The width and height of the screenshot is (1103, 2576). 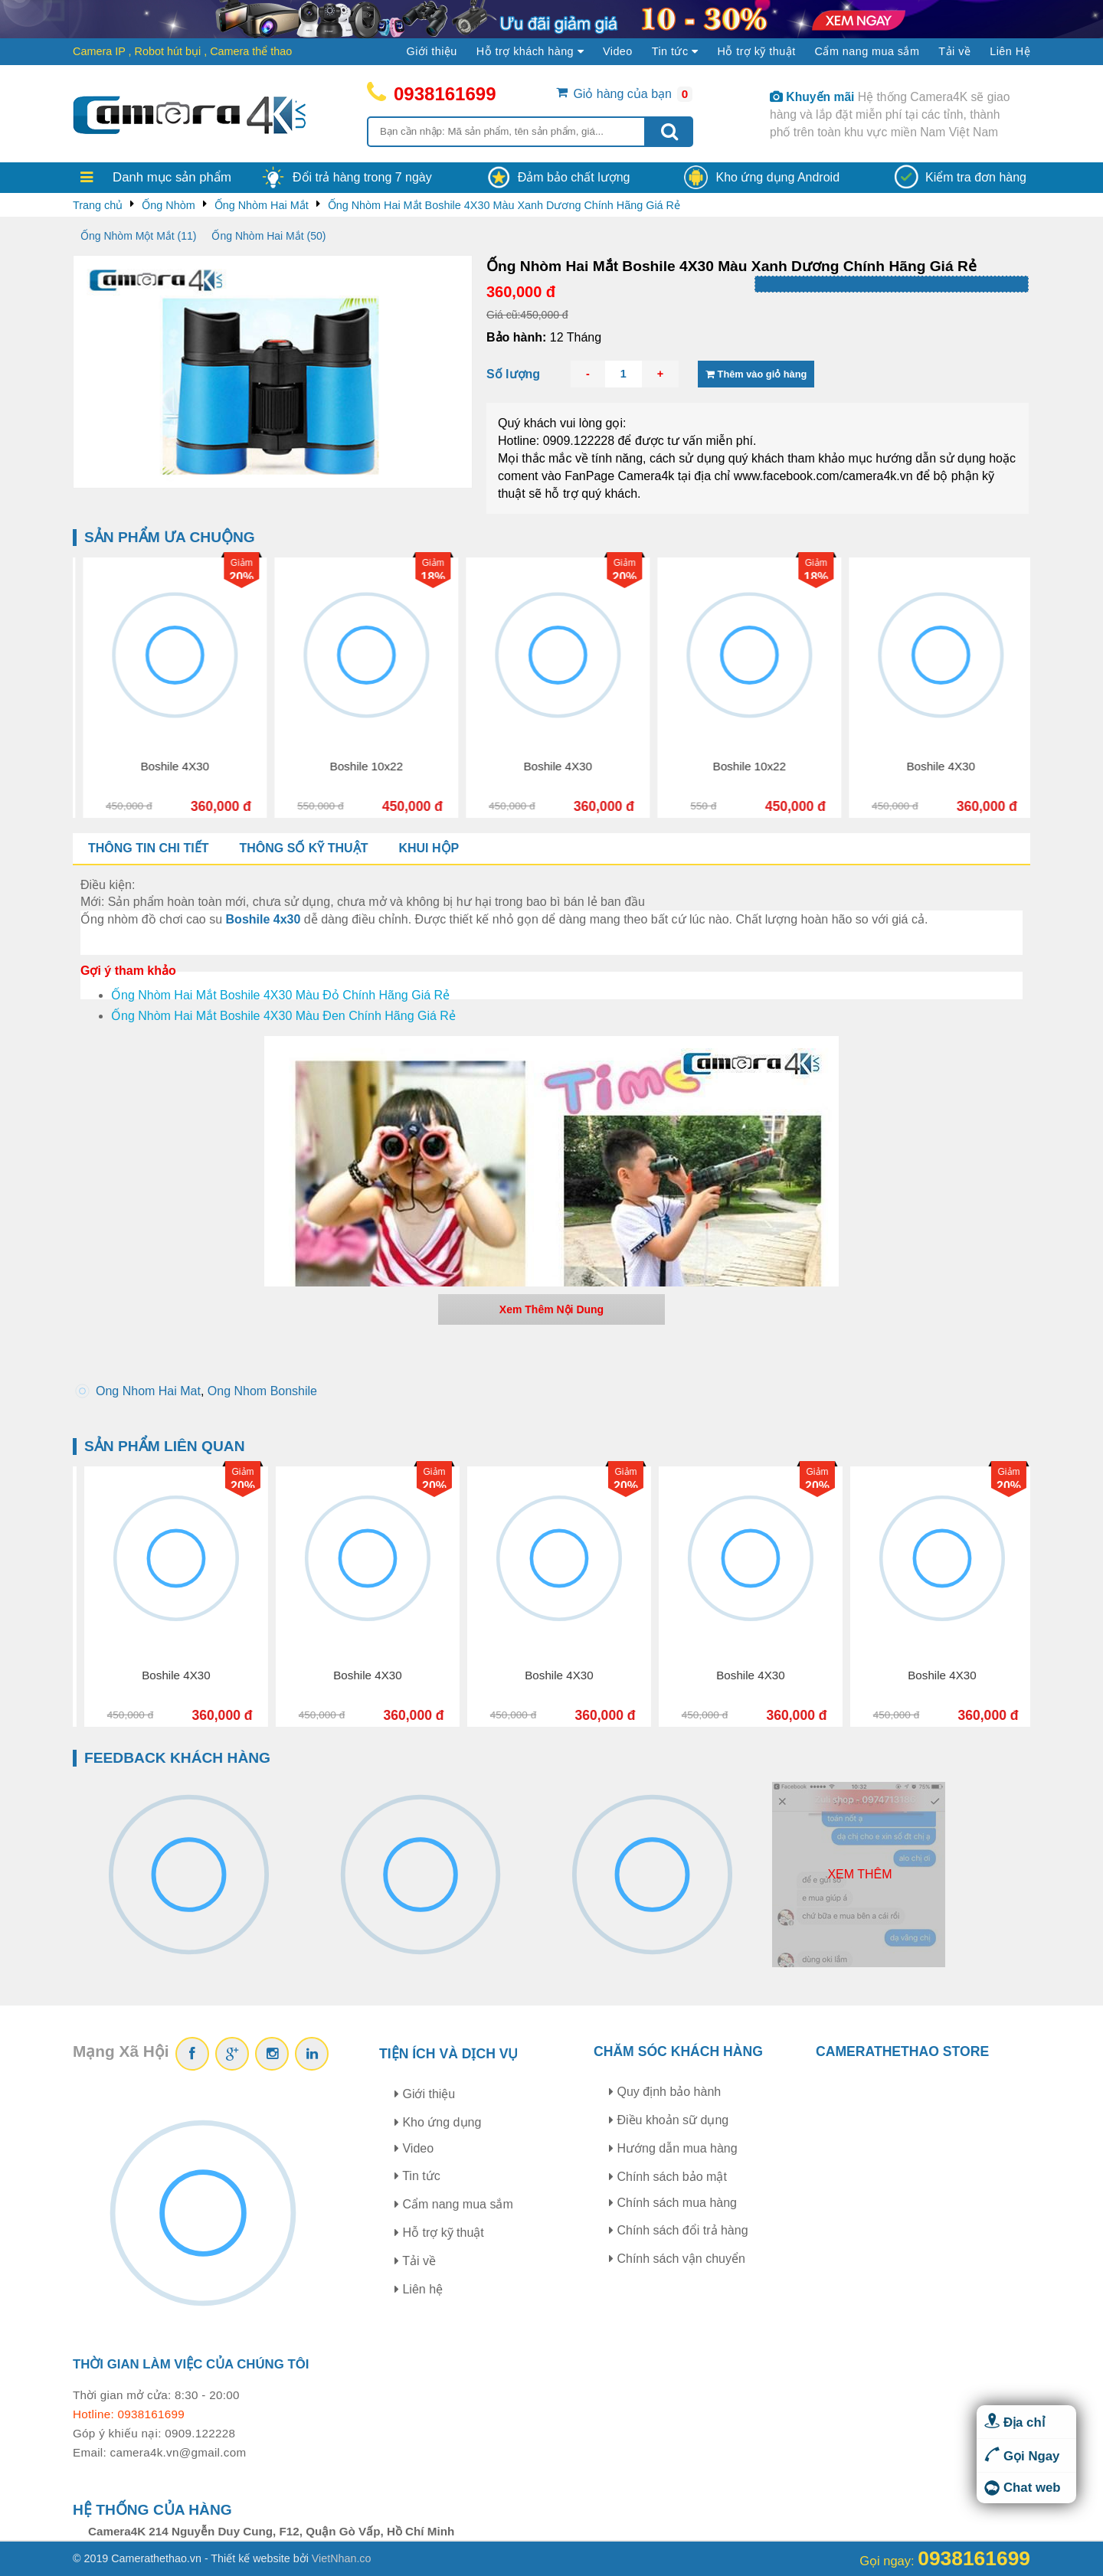 What do you see at coordinates (678, 2230) in the screenshot?
I see `Chính sách đổi trả hàng` at bounding box center [678, 2230].